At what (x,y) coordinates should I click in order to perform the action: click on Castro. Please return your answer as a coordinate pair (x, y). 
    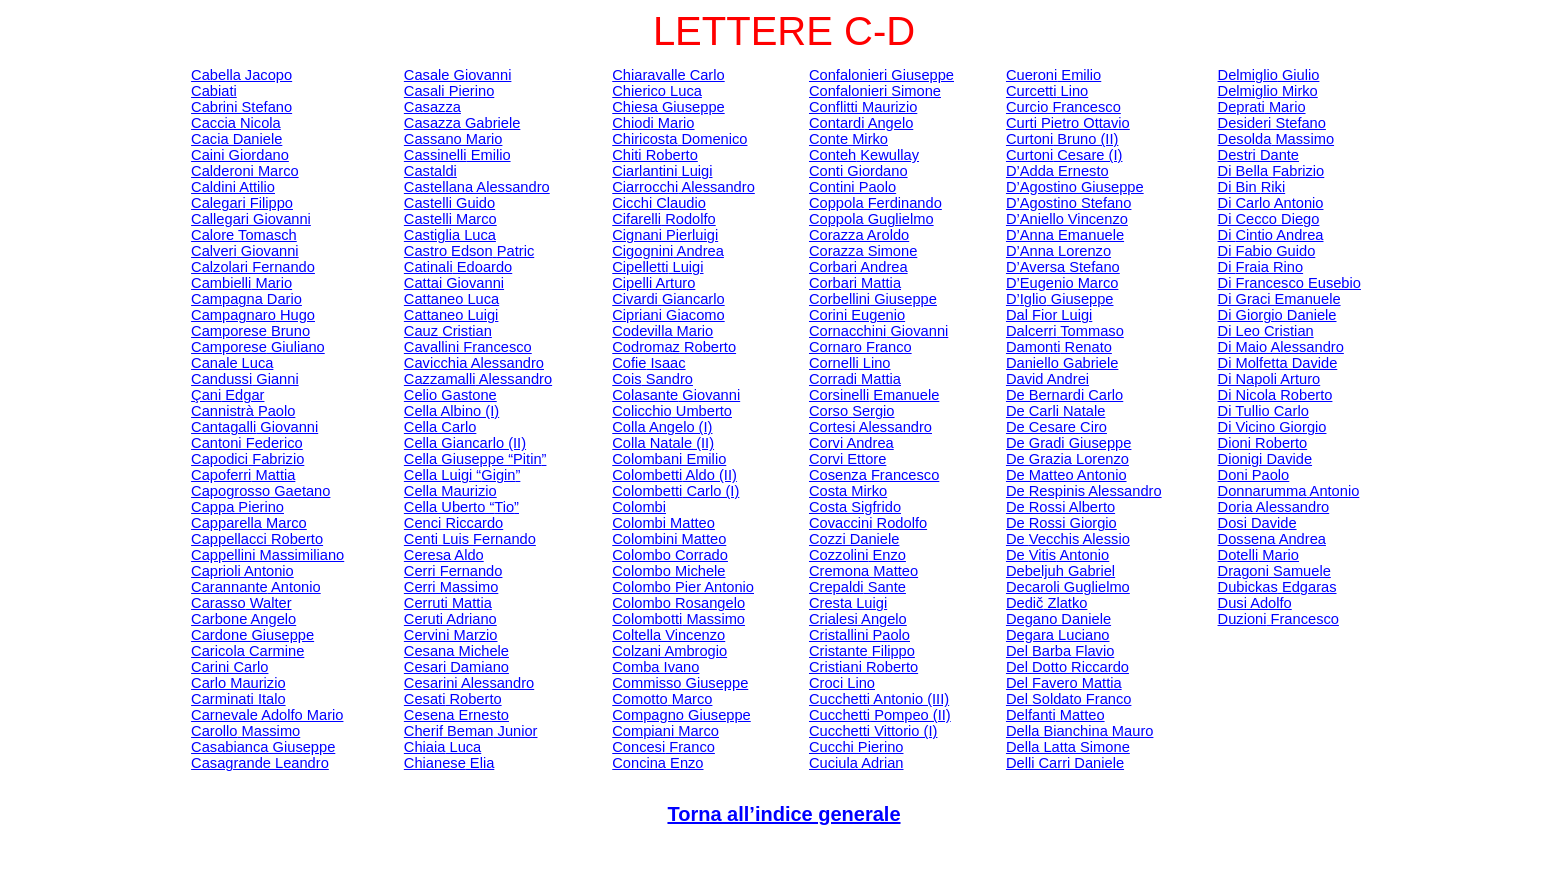
    Looking at the image, I should click on (469, 251).